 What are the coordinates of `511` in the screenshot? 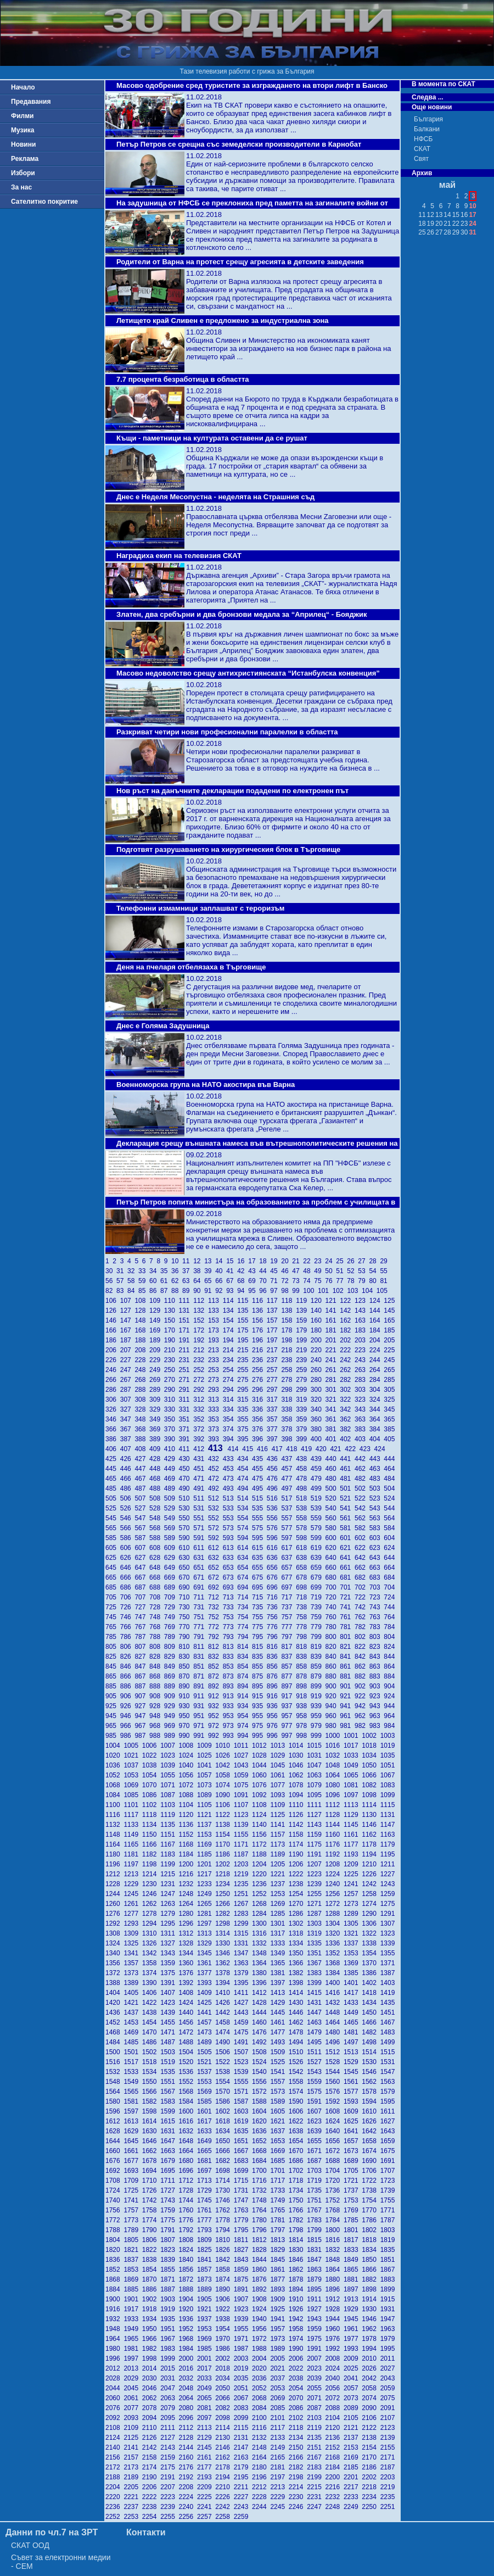 It's located at (200, 1498).